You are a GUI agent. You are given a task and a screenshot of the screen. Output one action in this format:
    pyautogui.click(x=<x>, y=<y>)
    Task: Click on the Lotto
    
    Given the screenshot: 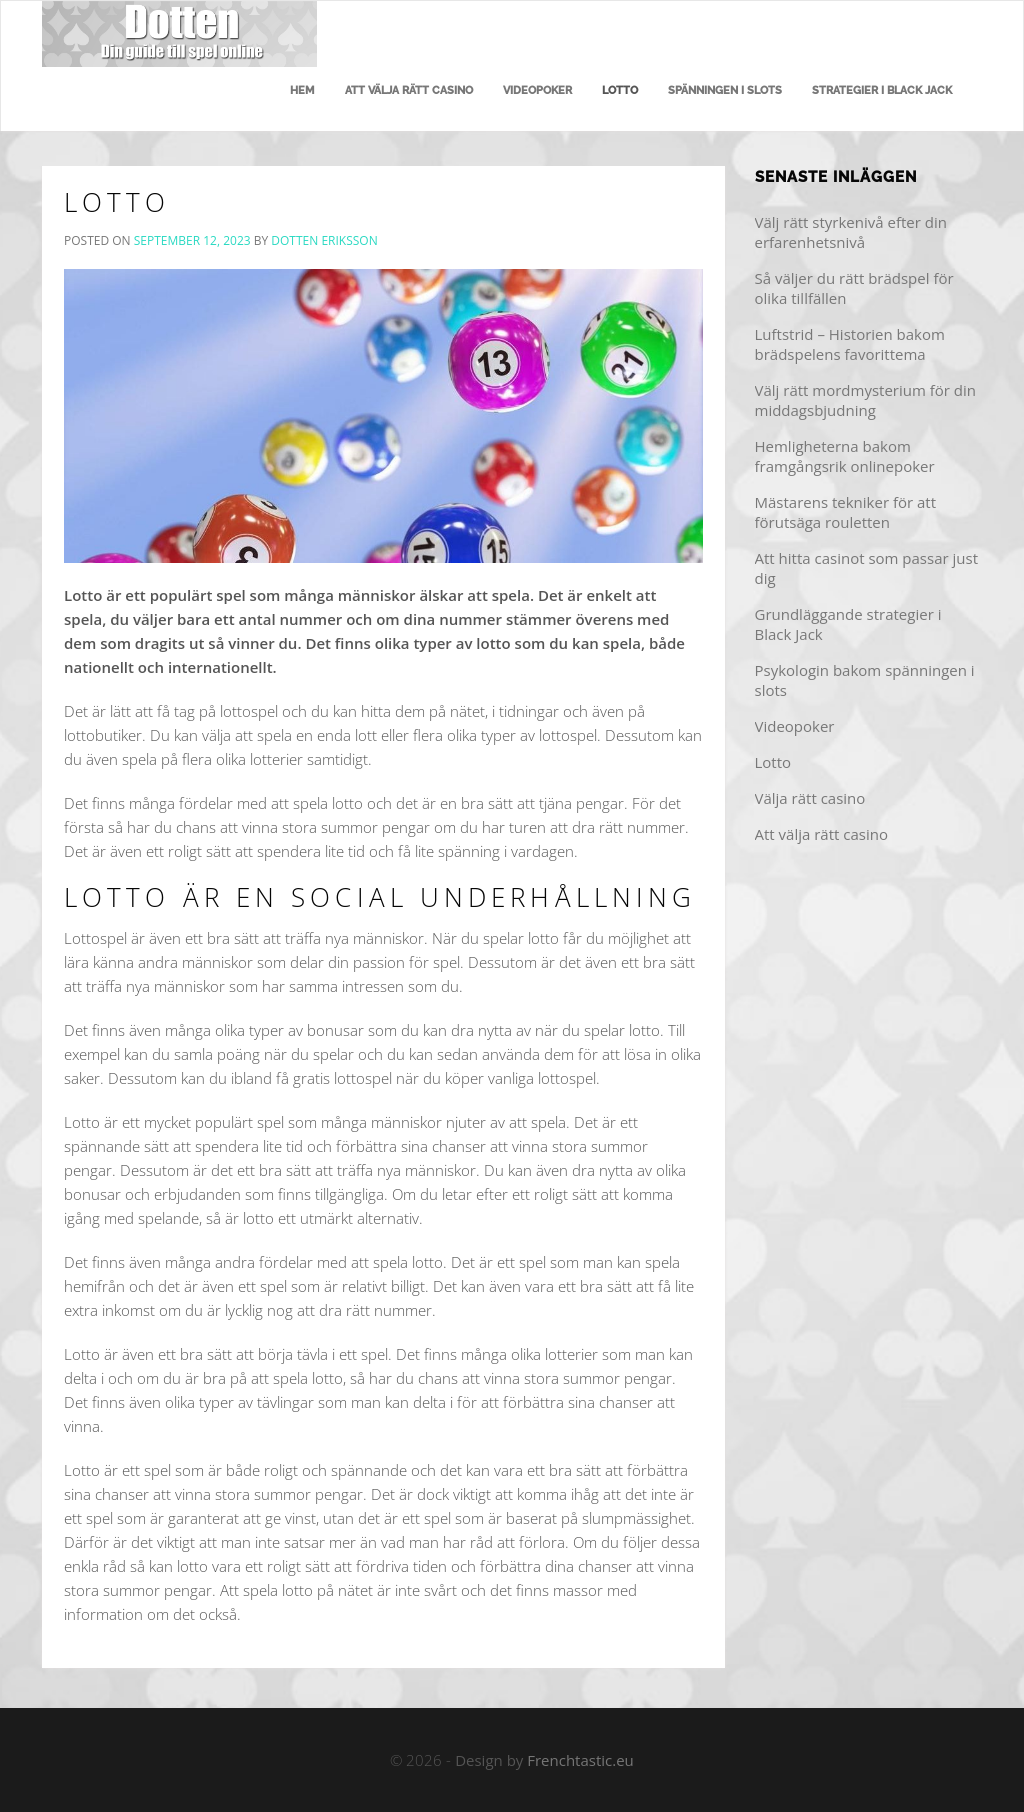 What is the action you would take?
    pyautogui.click(x=620, y=90)
    